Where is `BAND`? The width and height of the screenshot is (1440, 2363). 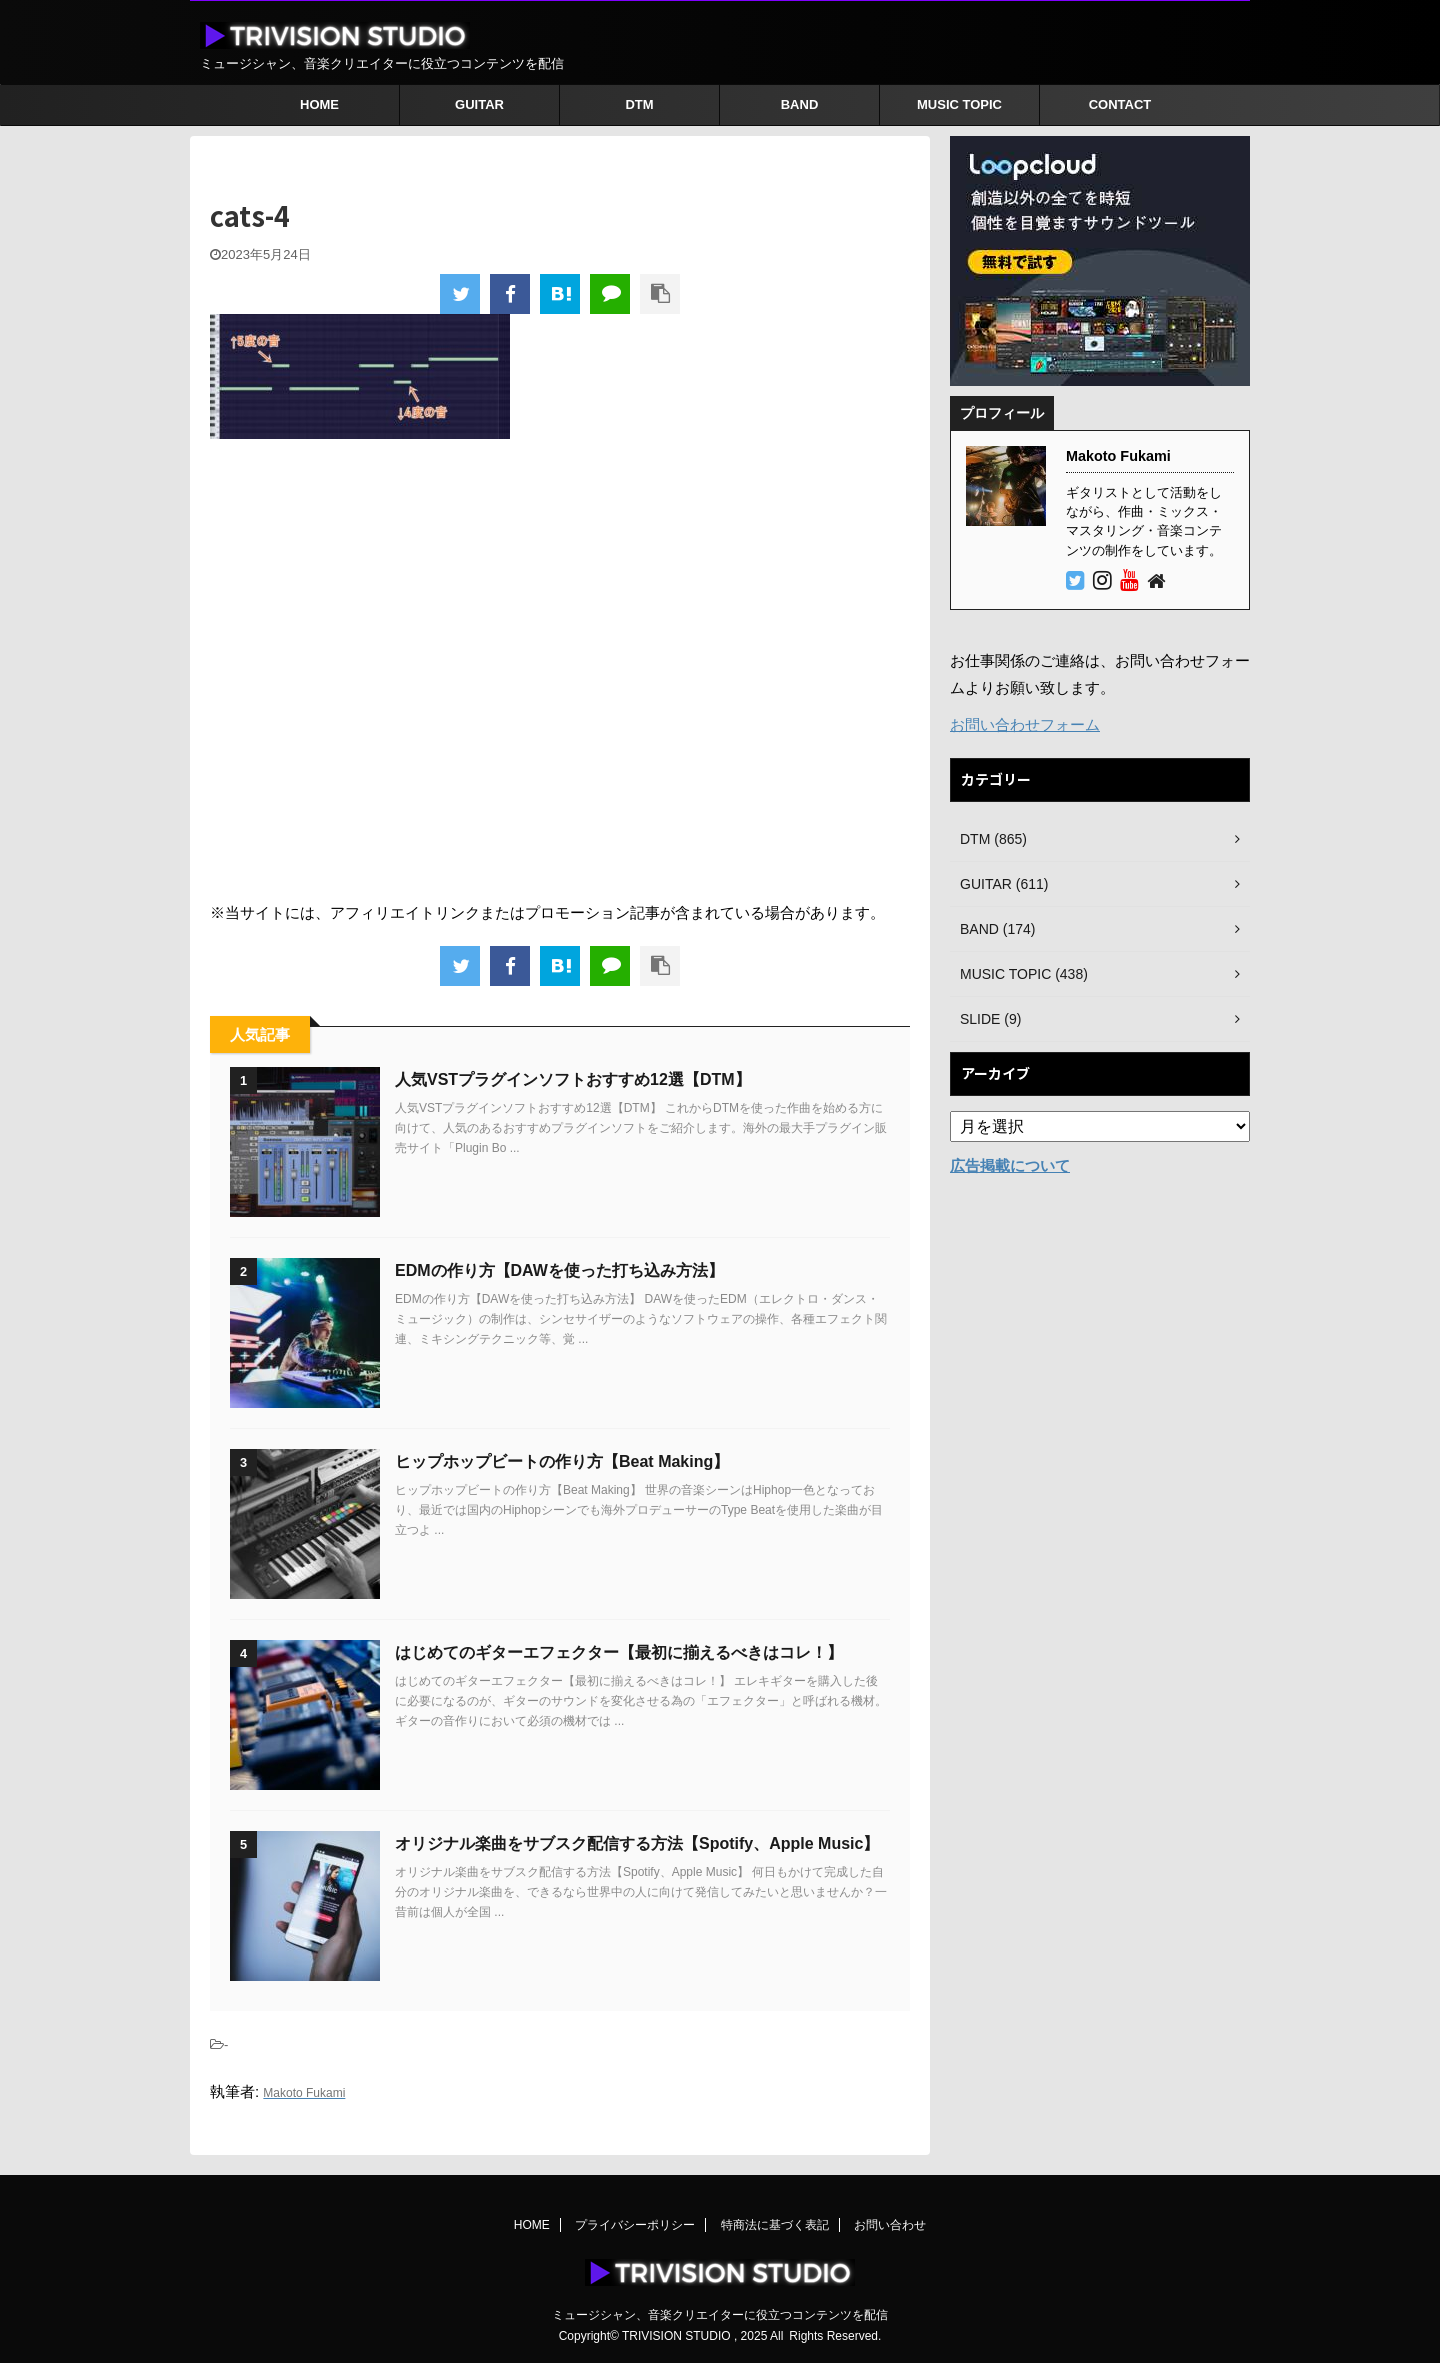 BAND is located at coordinates (800, 104).